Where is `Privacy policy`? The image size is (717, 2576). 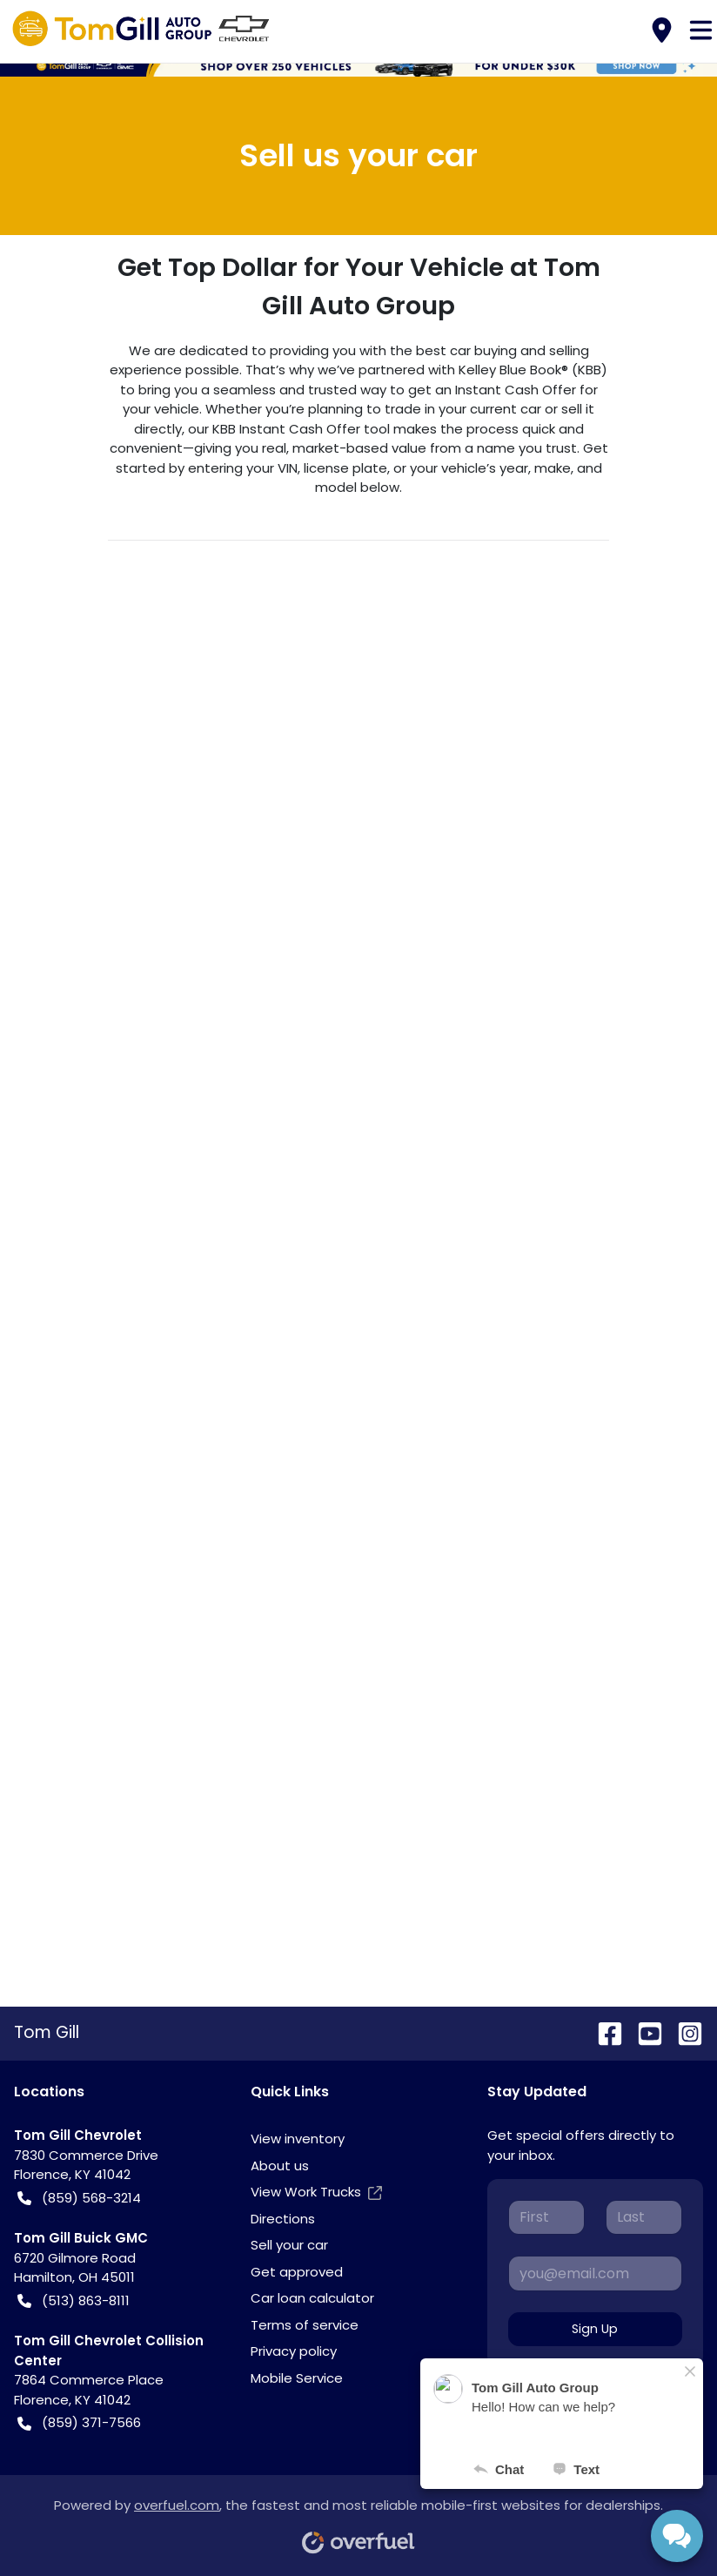 Privacy policy is located at coordinates (294, 2351).